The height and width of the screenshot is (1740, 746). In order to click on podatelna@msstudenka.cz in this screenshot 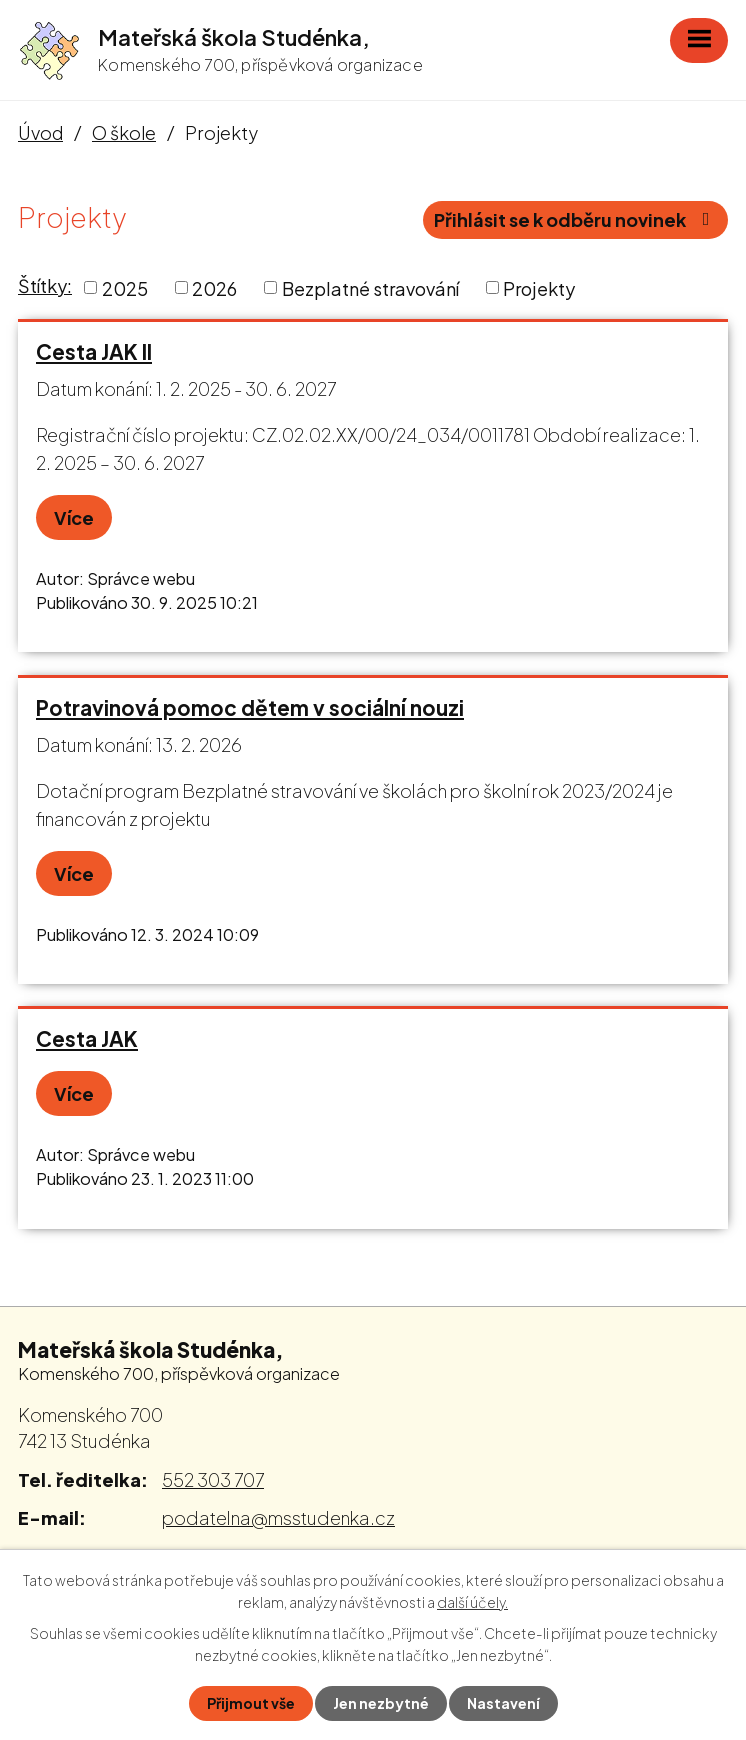, I will do `click(278, 1517)`.